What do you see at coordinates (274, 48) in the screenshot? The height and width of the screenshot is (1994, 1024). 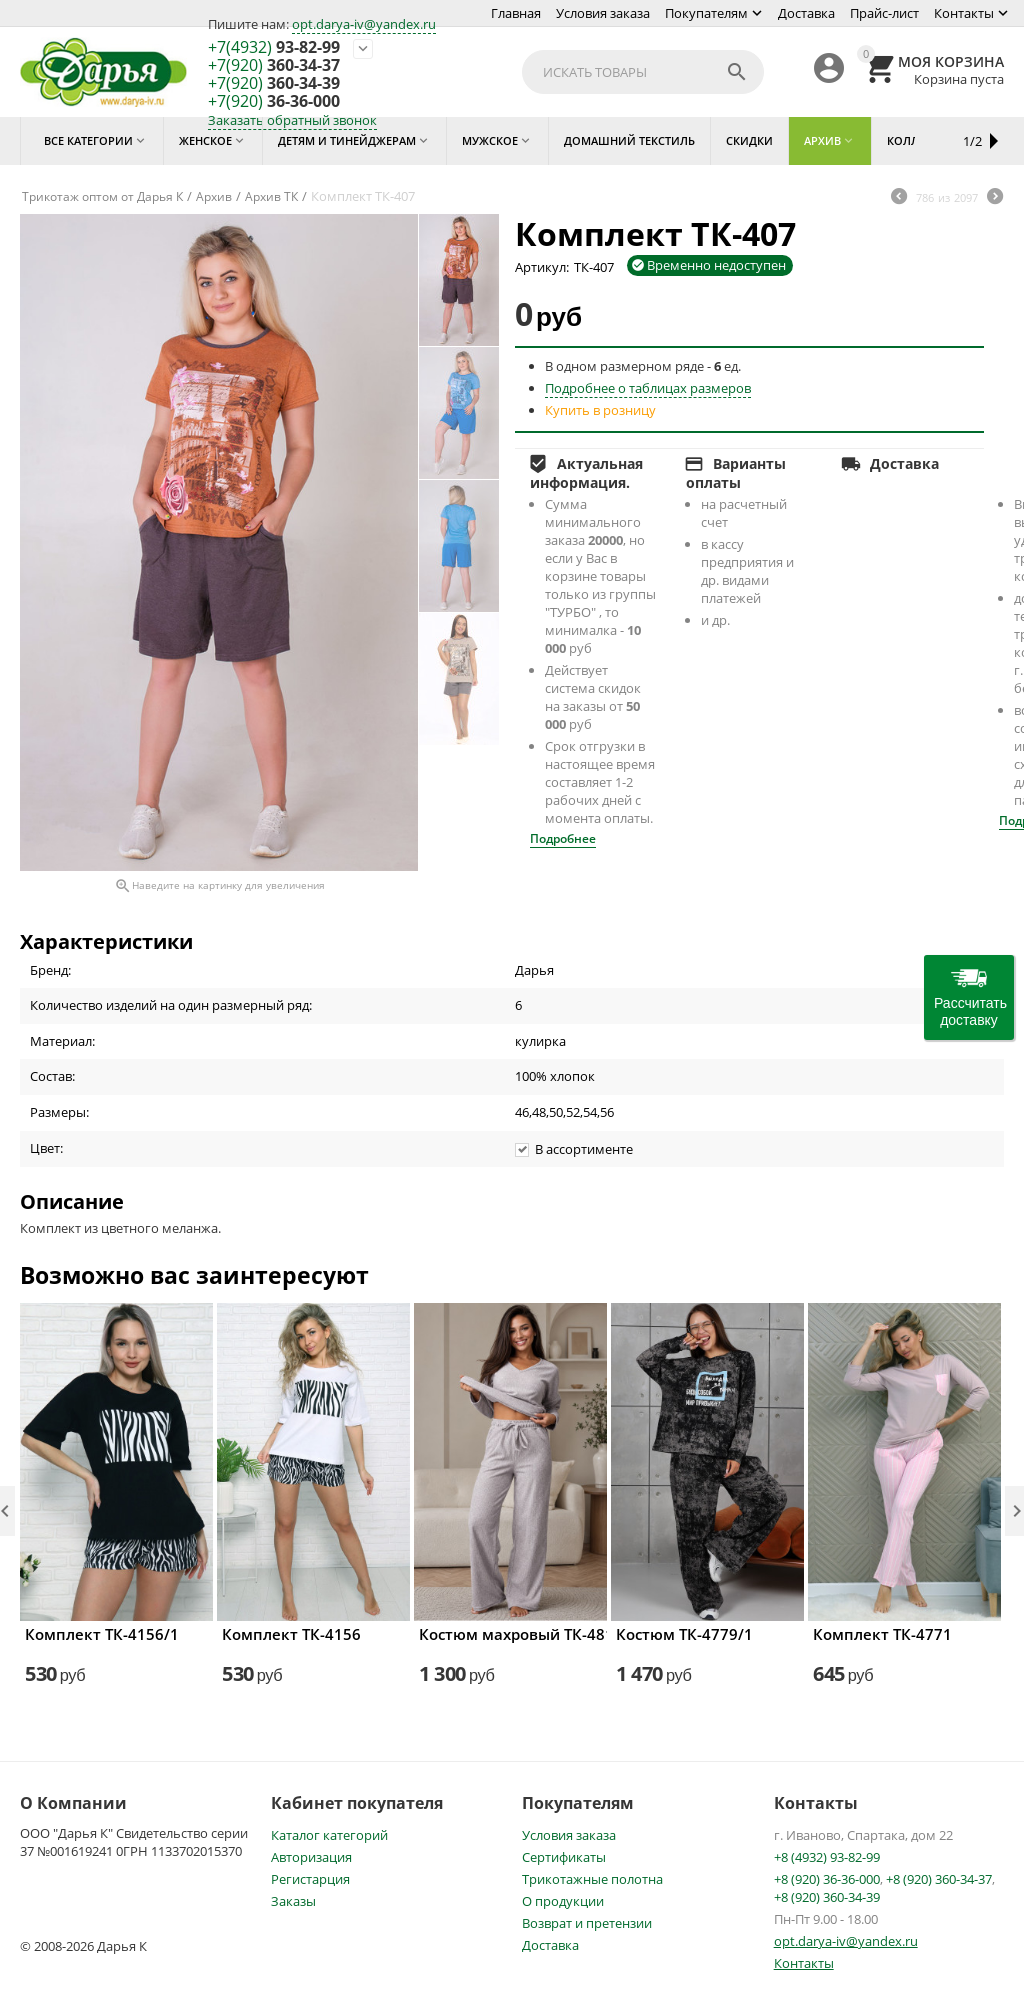 I see `93-82-99` at bounding box center [274, 48].